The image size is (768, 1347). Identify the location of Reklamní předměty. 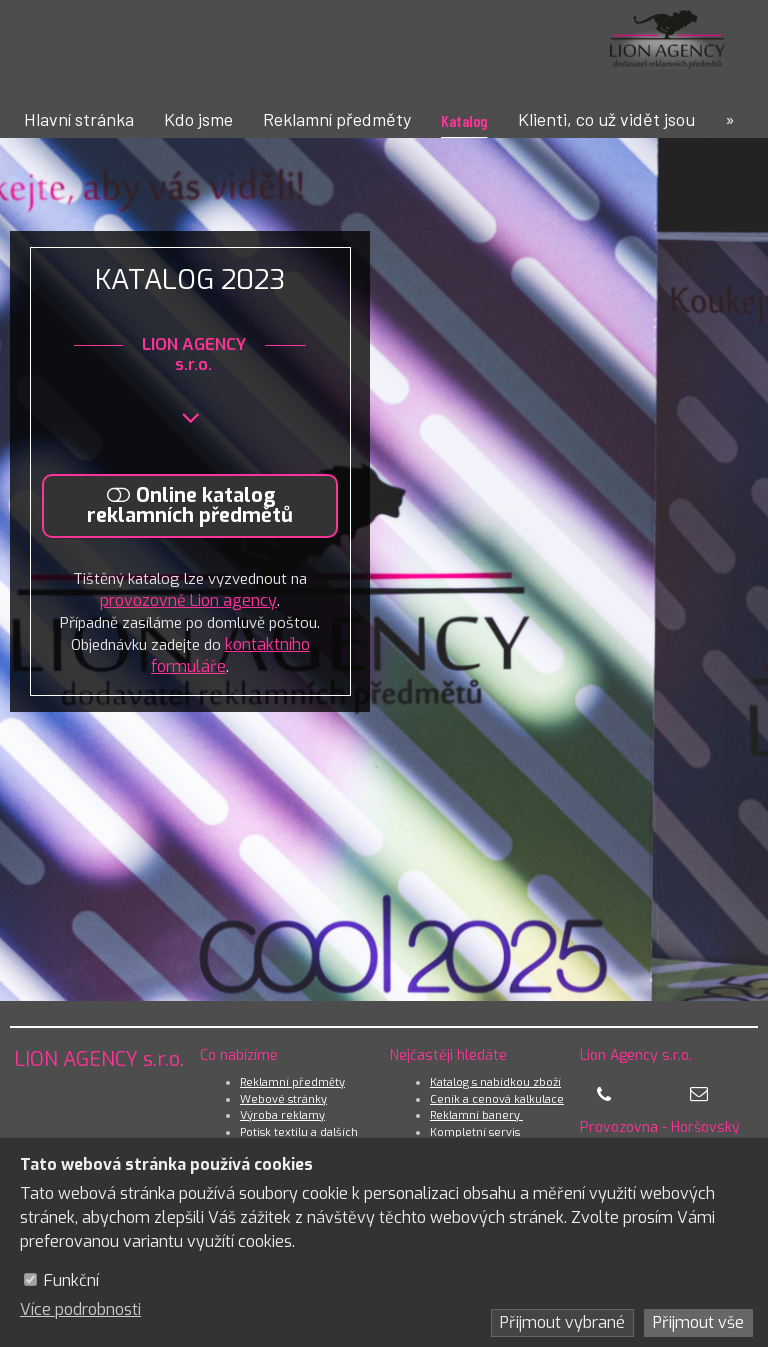
(337, 119).